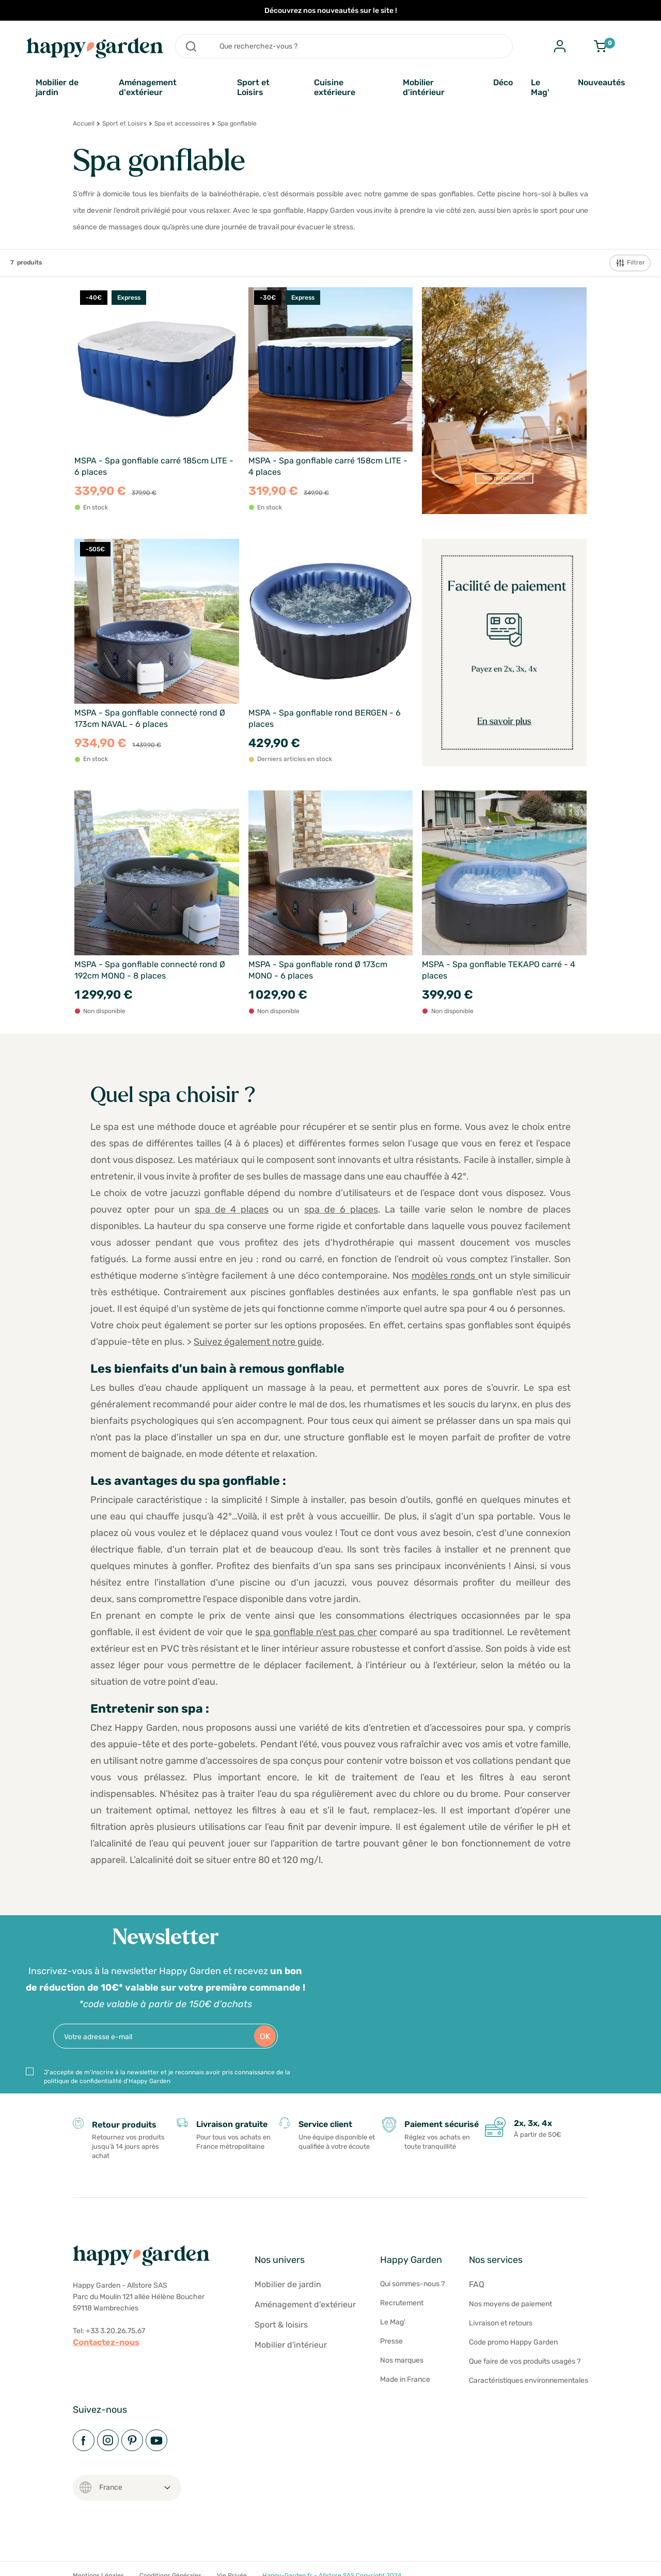  Describe the element at coordinates (265, 2036) in the screenshot. I see `OK` at that location.